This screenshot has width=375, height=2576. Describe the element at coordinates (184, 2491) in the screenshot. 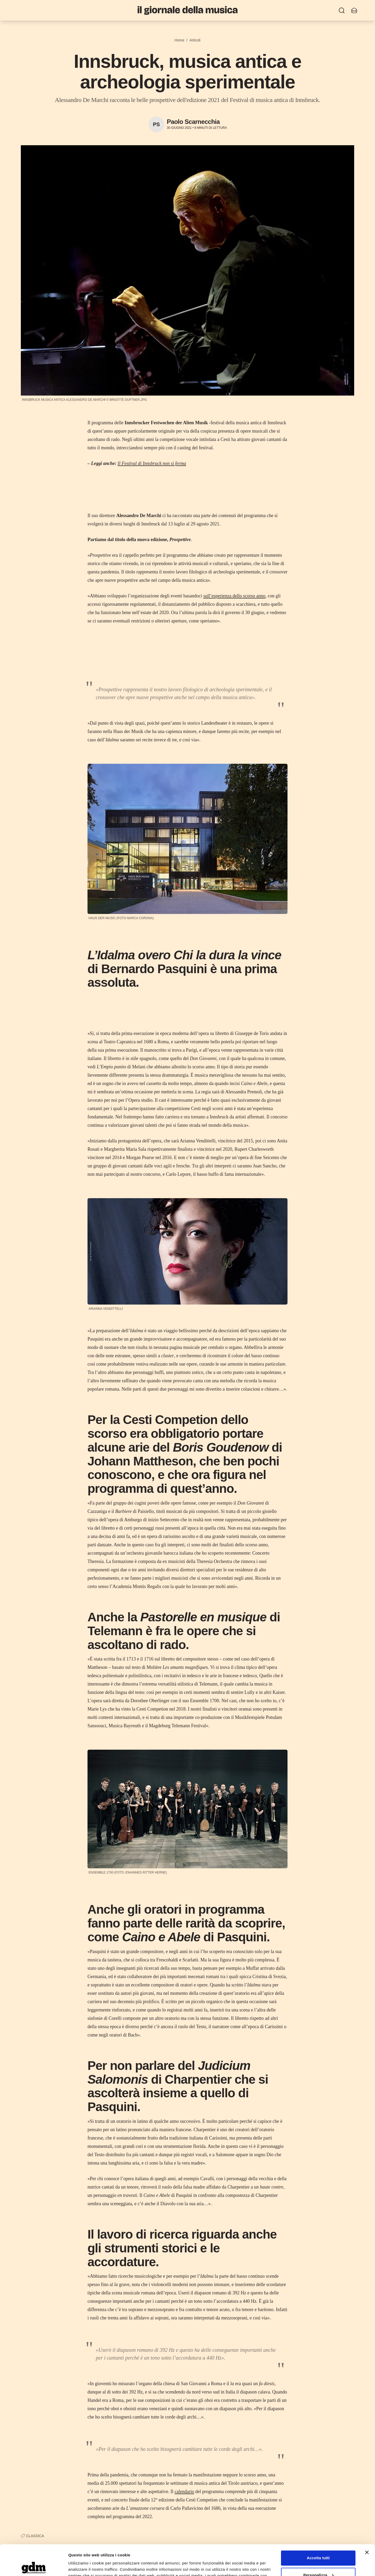

I see `calendario` at that location.